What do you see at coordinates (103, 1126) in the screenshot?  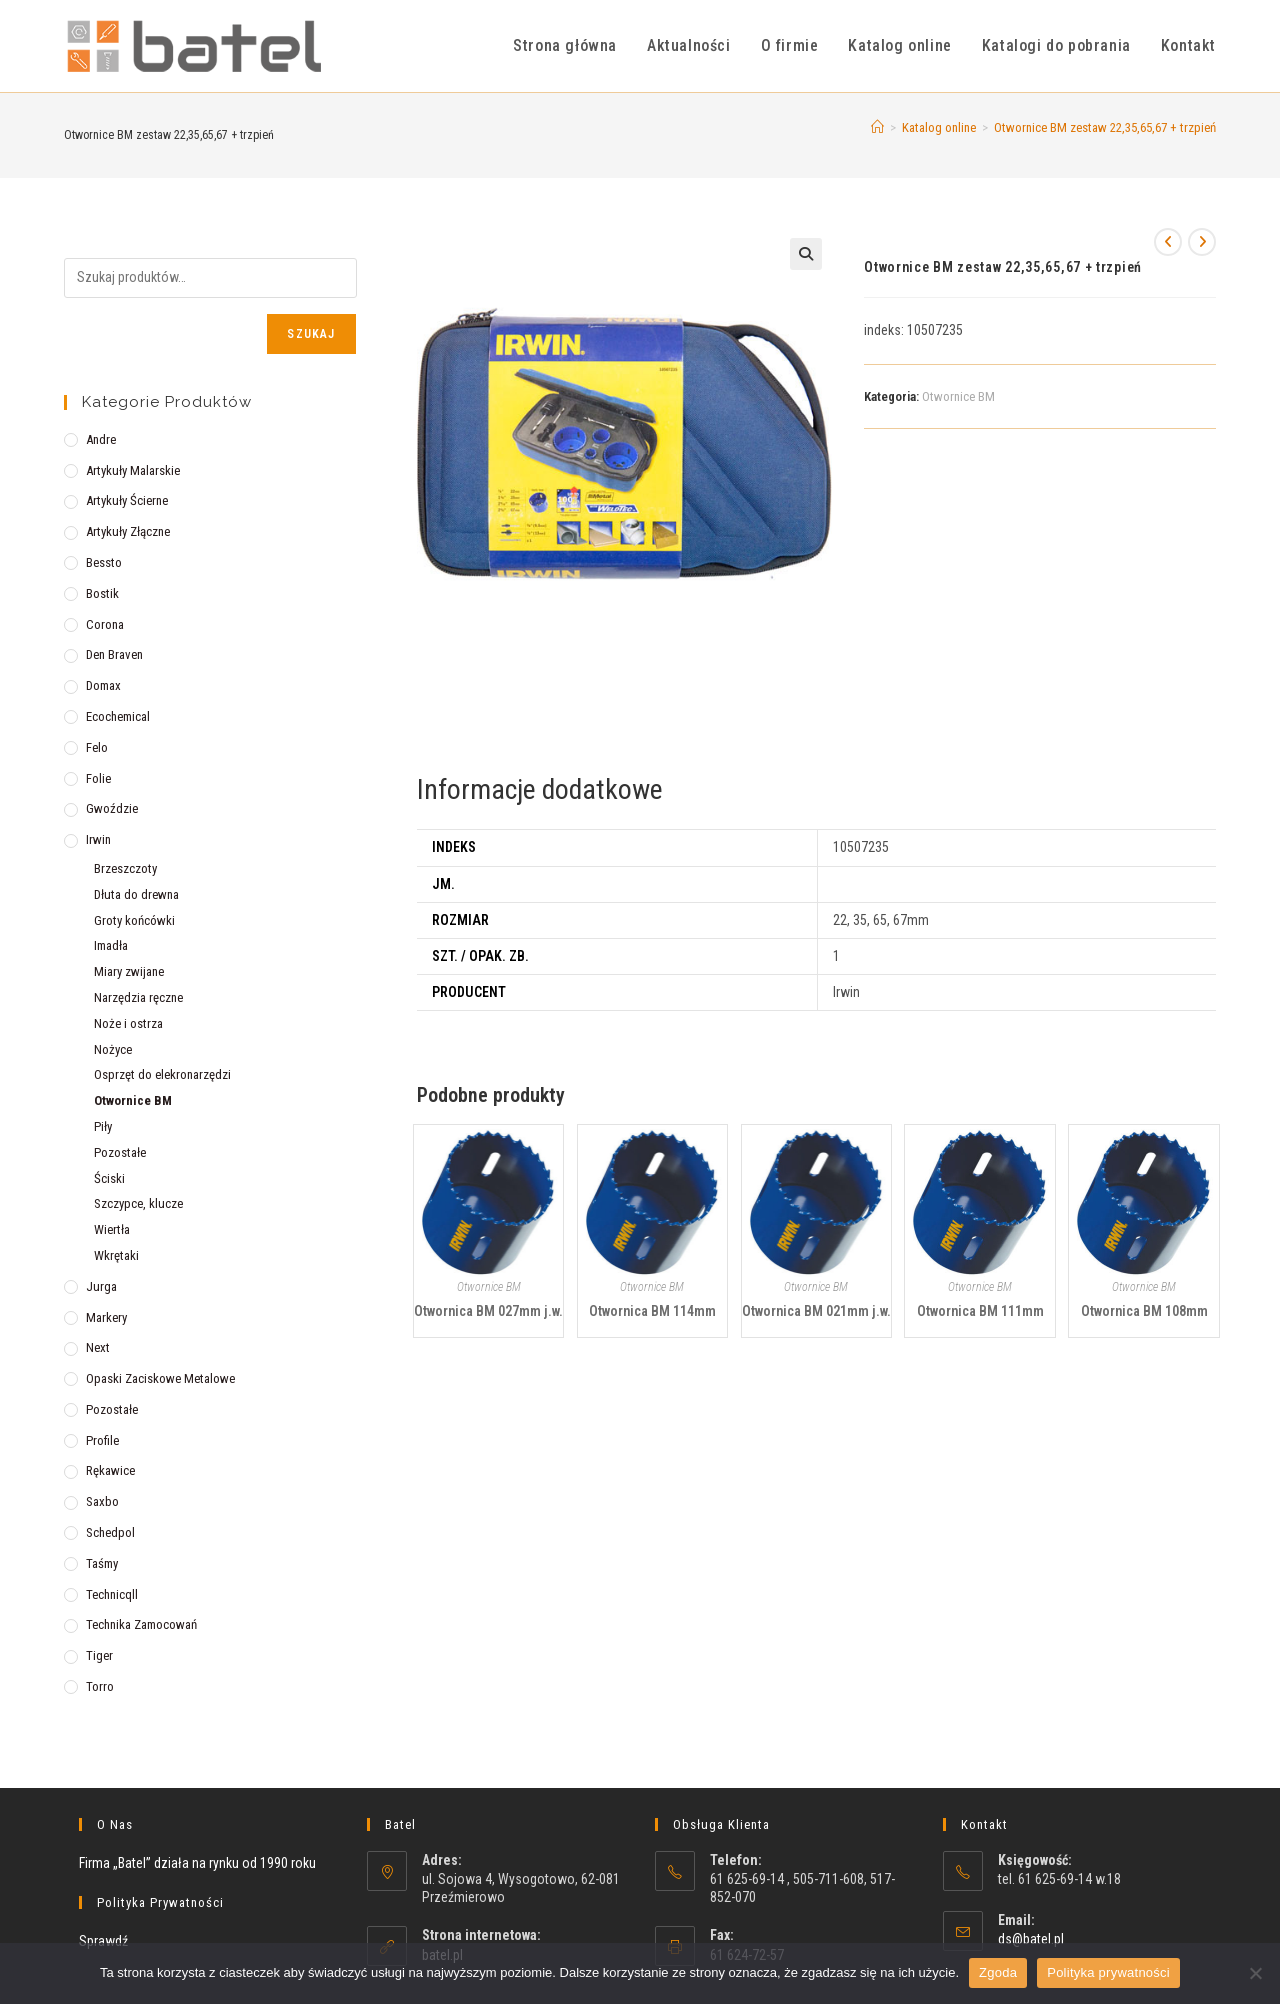 I see `Piły` at bounding box center [103, 1126].